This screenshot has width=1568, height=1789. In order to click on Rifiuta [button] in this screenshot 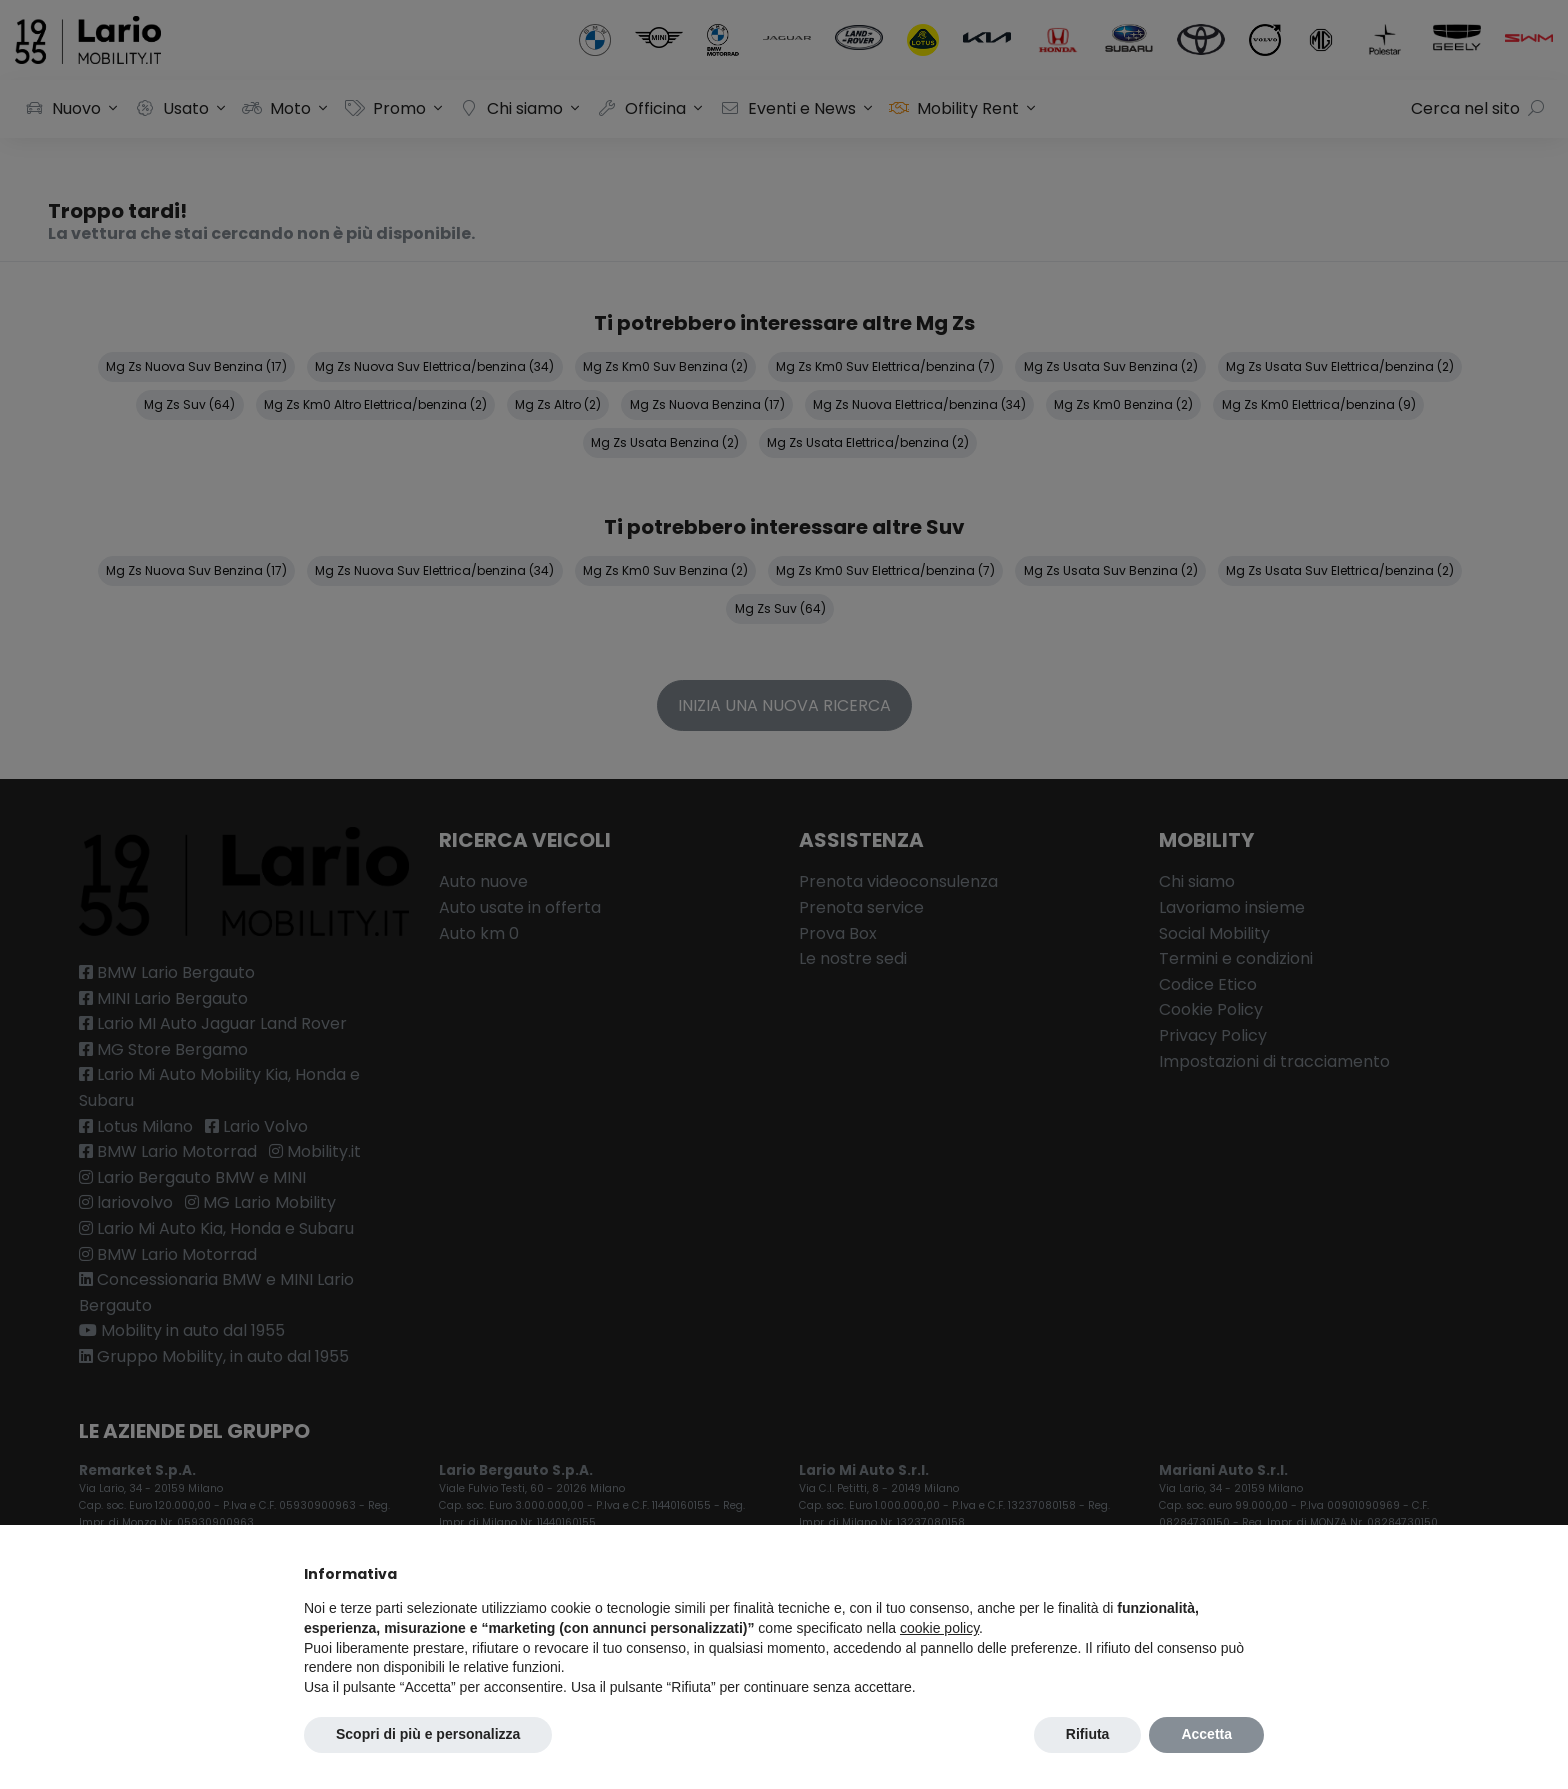, I will do `click(1088, 1734)`.